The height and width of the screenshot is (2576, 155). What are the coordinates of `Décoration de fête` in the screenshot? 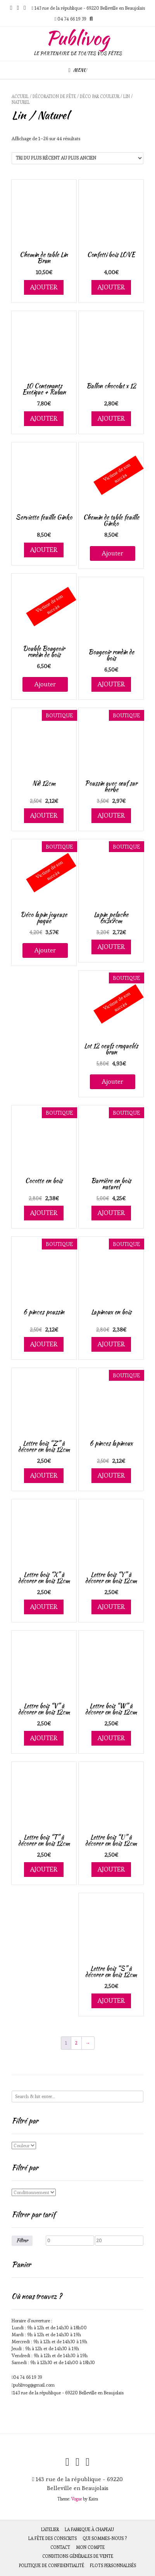 It's located at (54, 96).